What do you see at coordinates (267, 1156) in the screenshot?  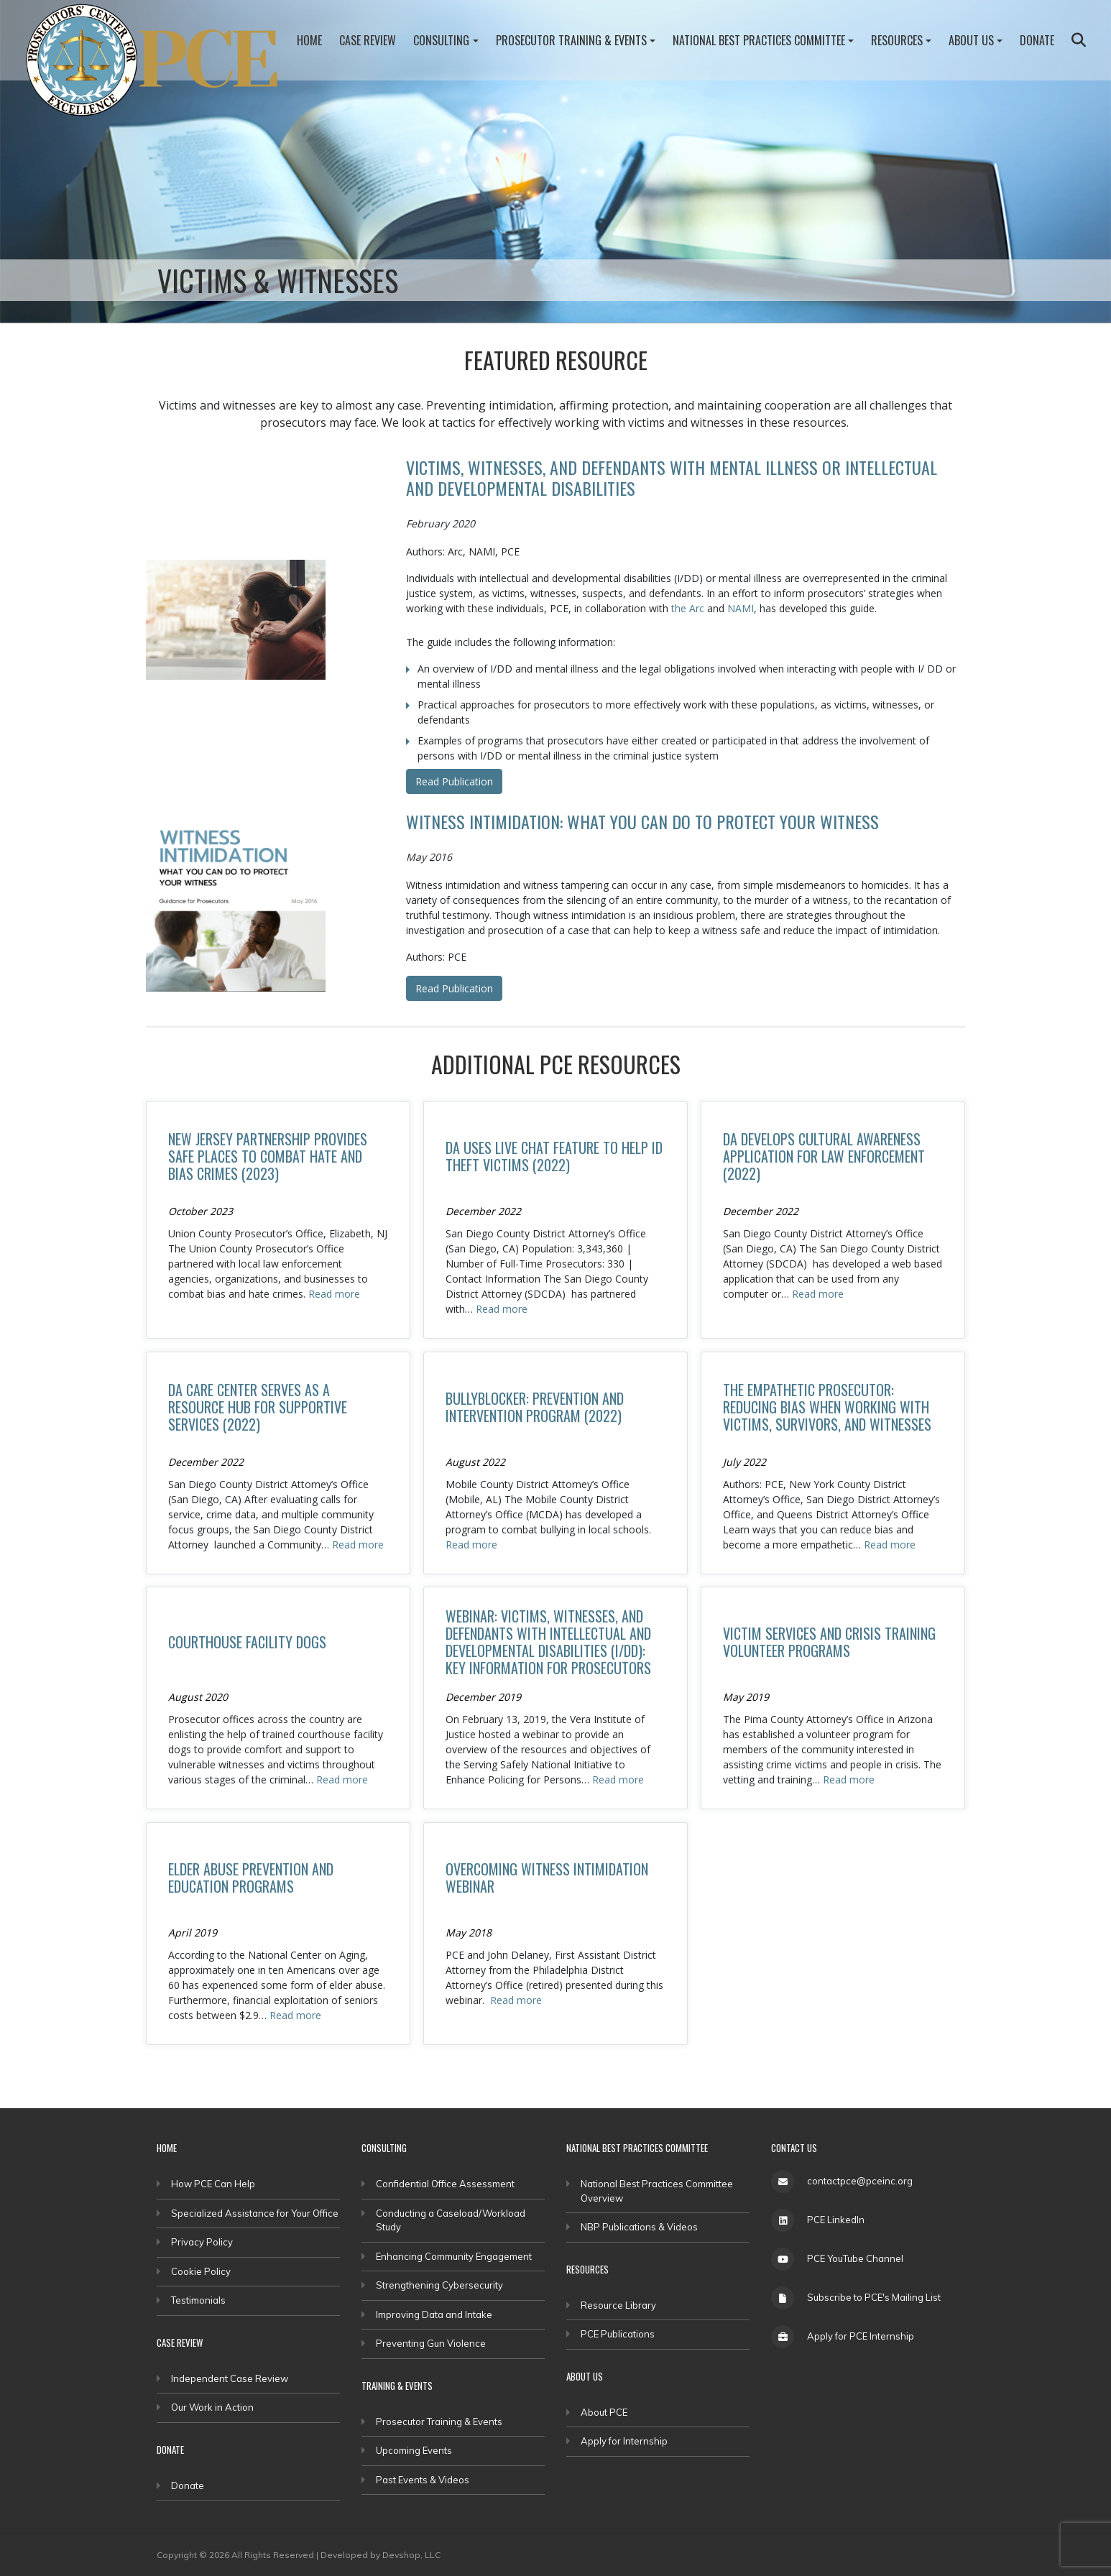 I see `New Jersey Partnership Provides Safe Places to Combat Hate and Bias Crimes (2023)` at bounding box center [267, 1156].